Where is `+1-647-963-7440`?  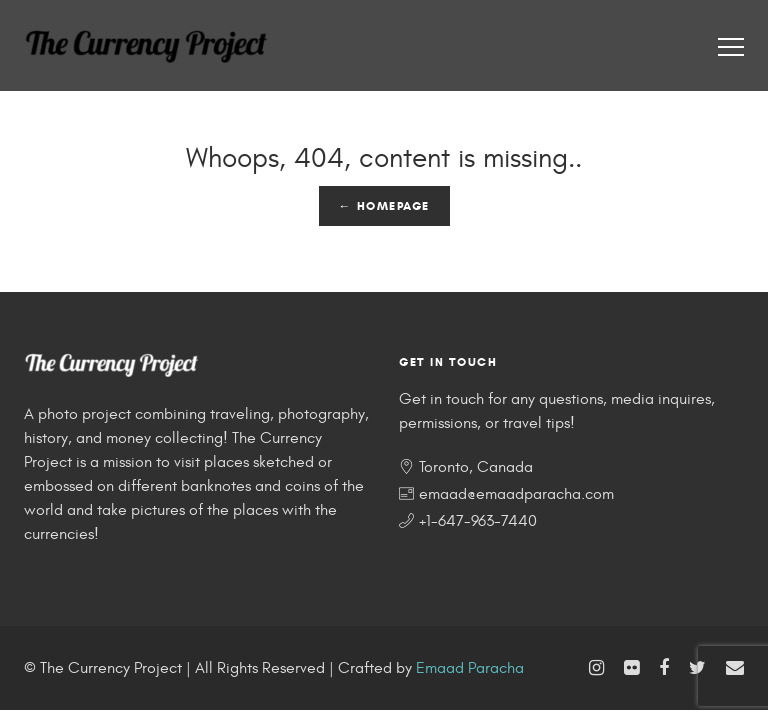 +1-647-963-7440 is located at coordinates (478, 521).